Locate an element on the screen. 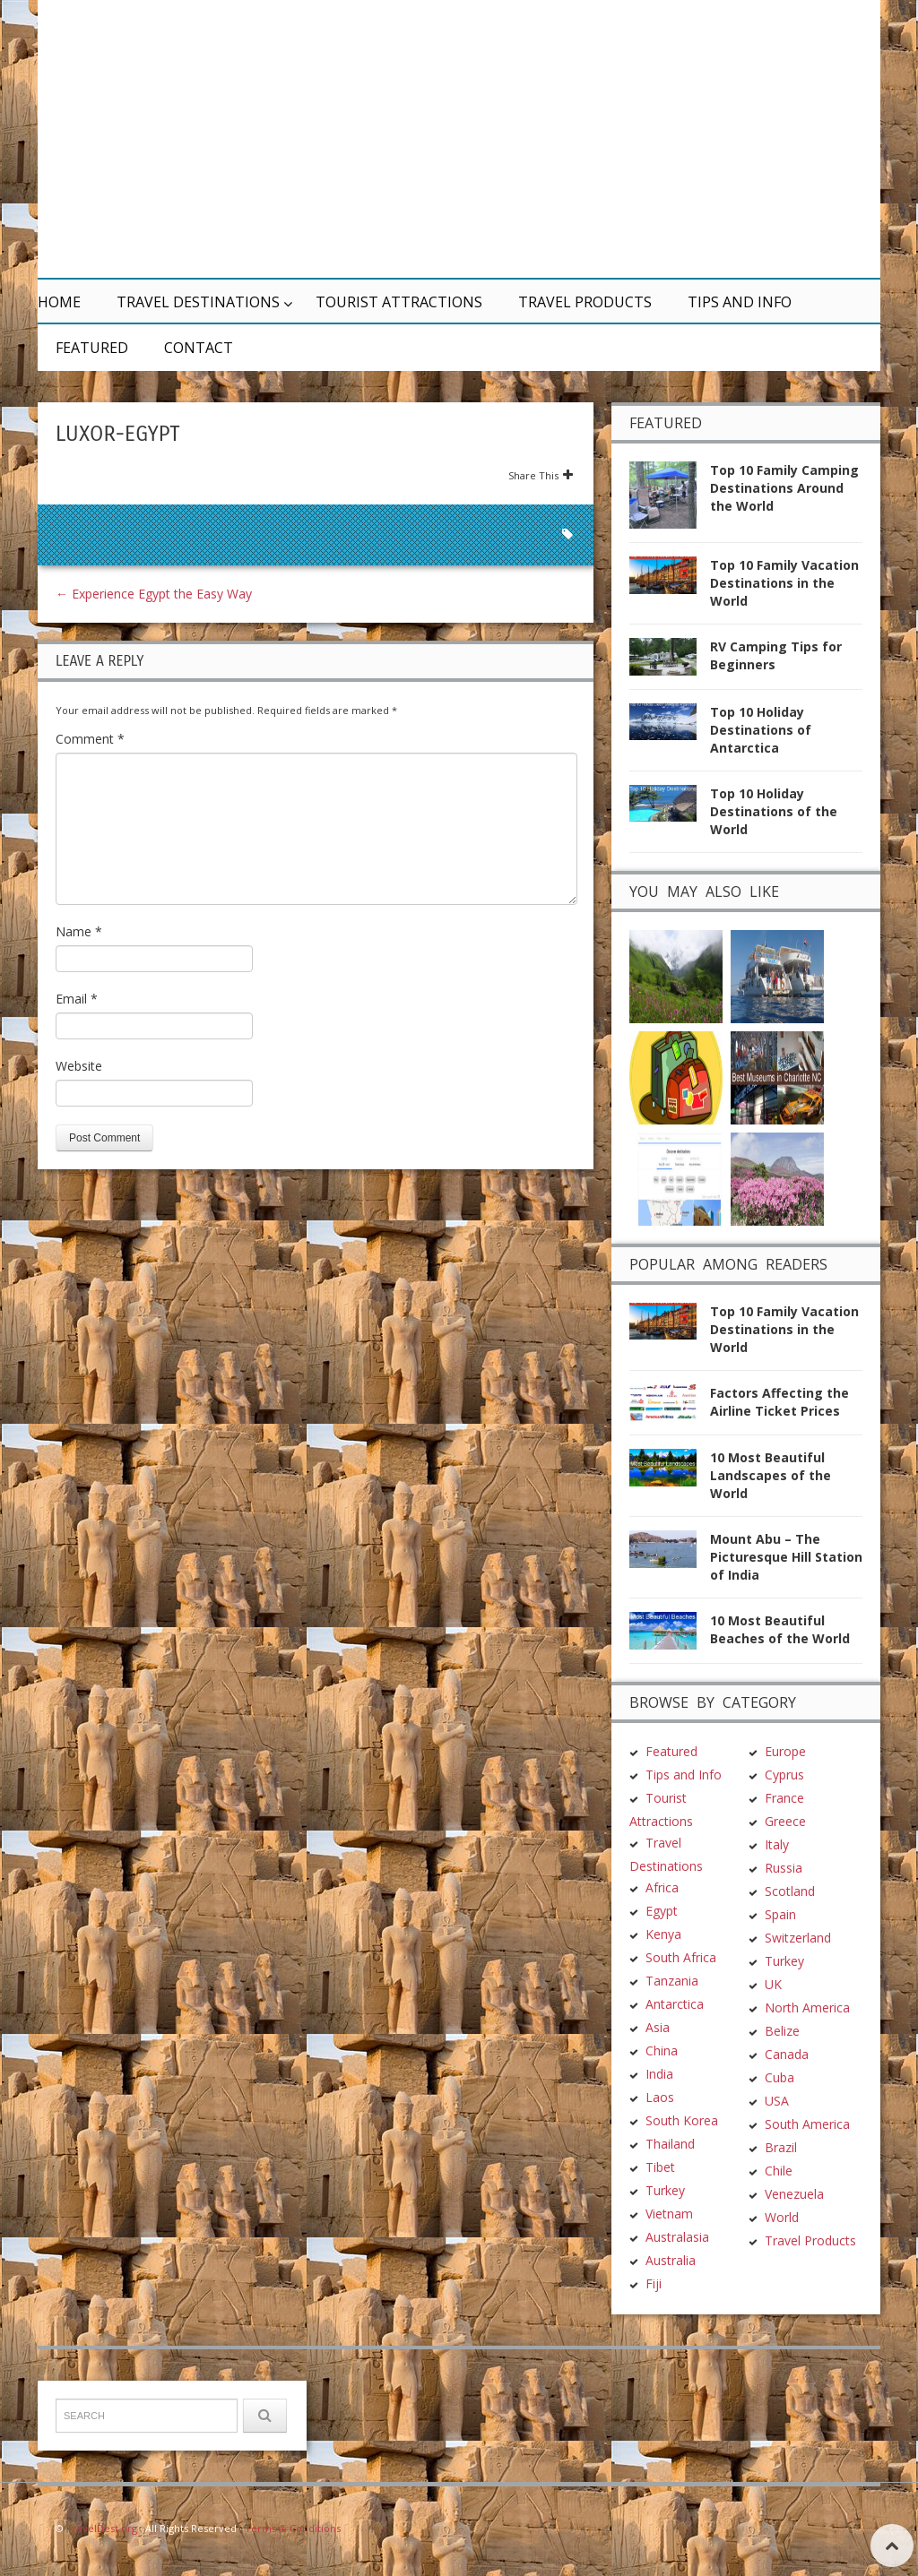 This screenshot has width=918, height=2576. Tibet is located at coordinates (660, 2166).